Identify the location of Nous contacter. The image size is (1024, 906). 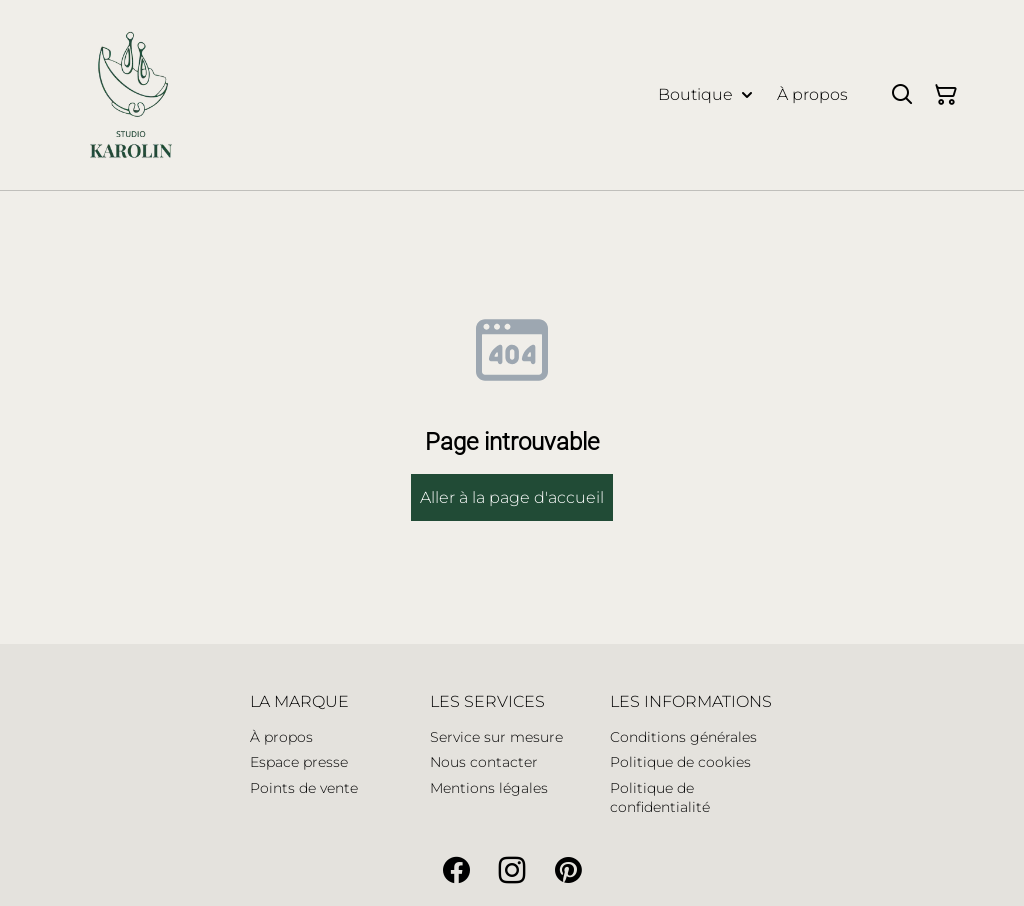
(484, 762).